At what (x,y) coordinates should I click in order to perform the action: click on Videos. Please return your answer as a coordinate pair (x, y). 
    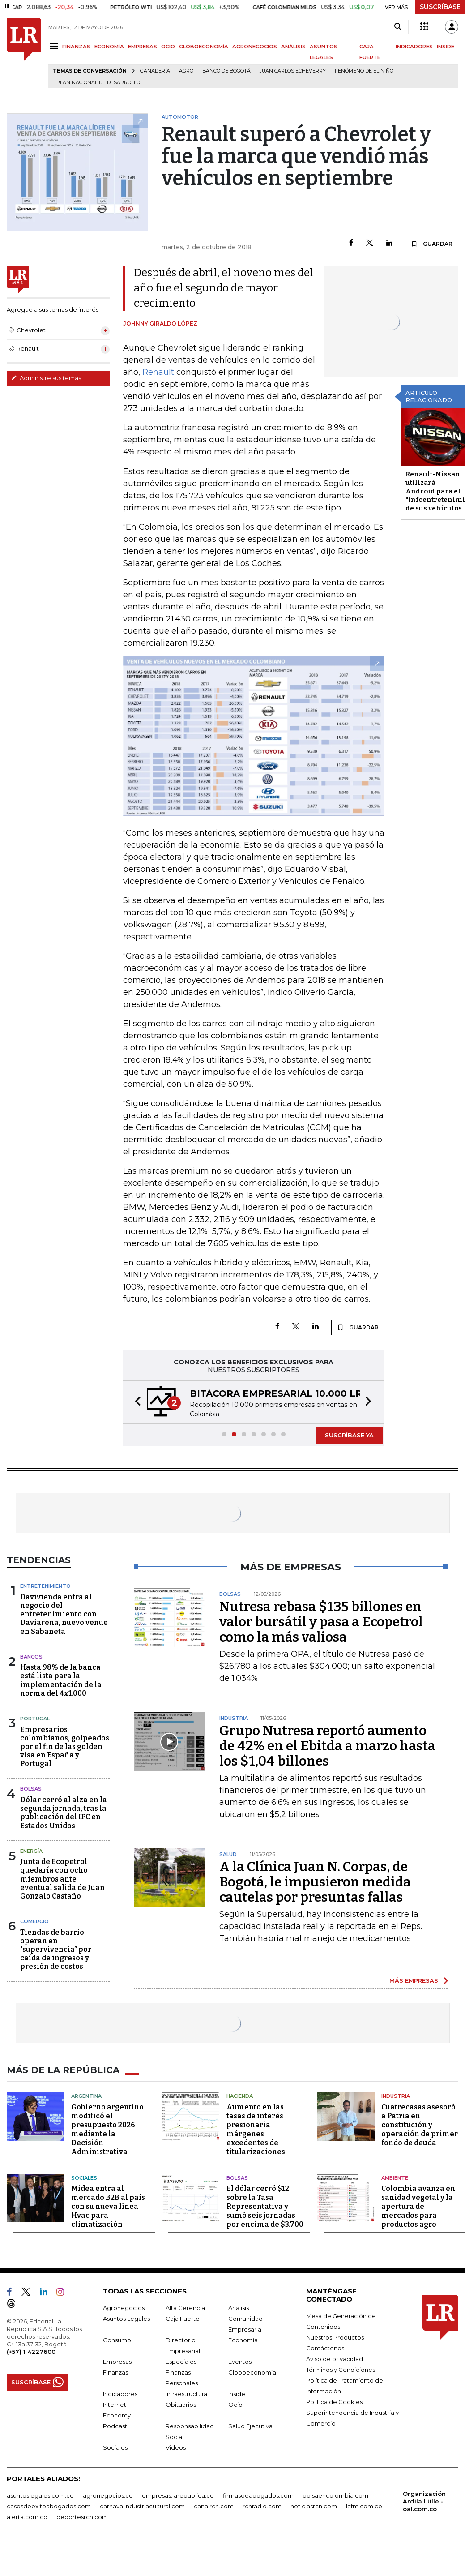
    Looking at the image, I should click on (176, 2447).